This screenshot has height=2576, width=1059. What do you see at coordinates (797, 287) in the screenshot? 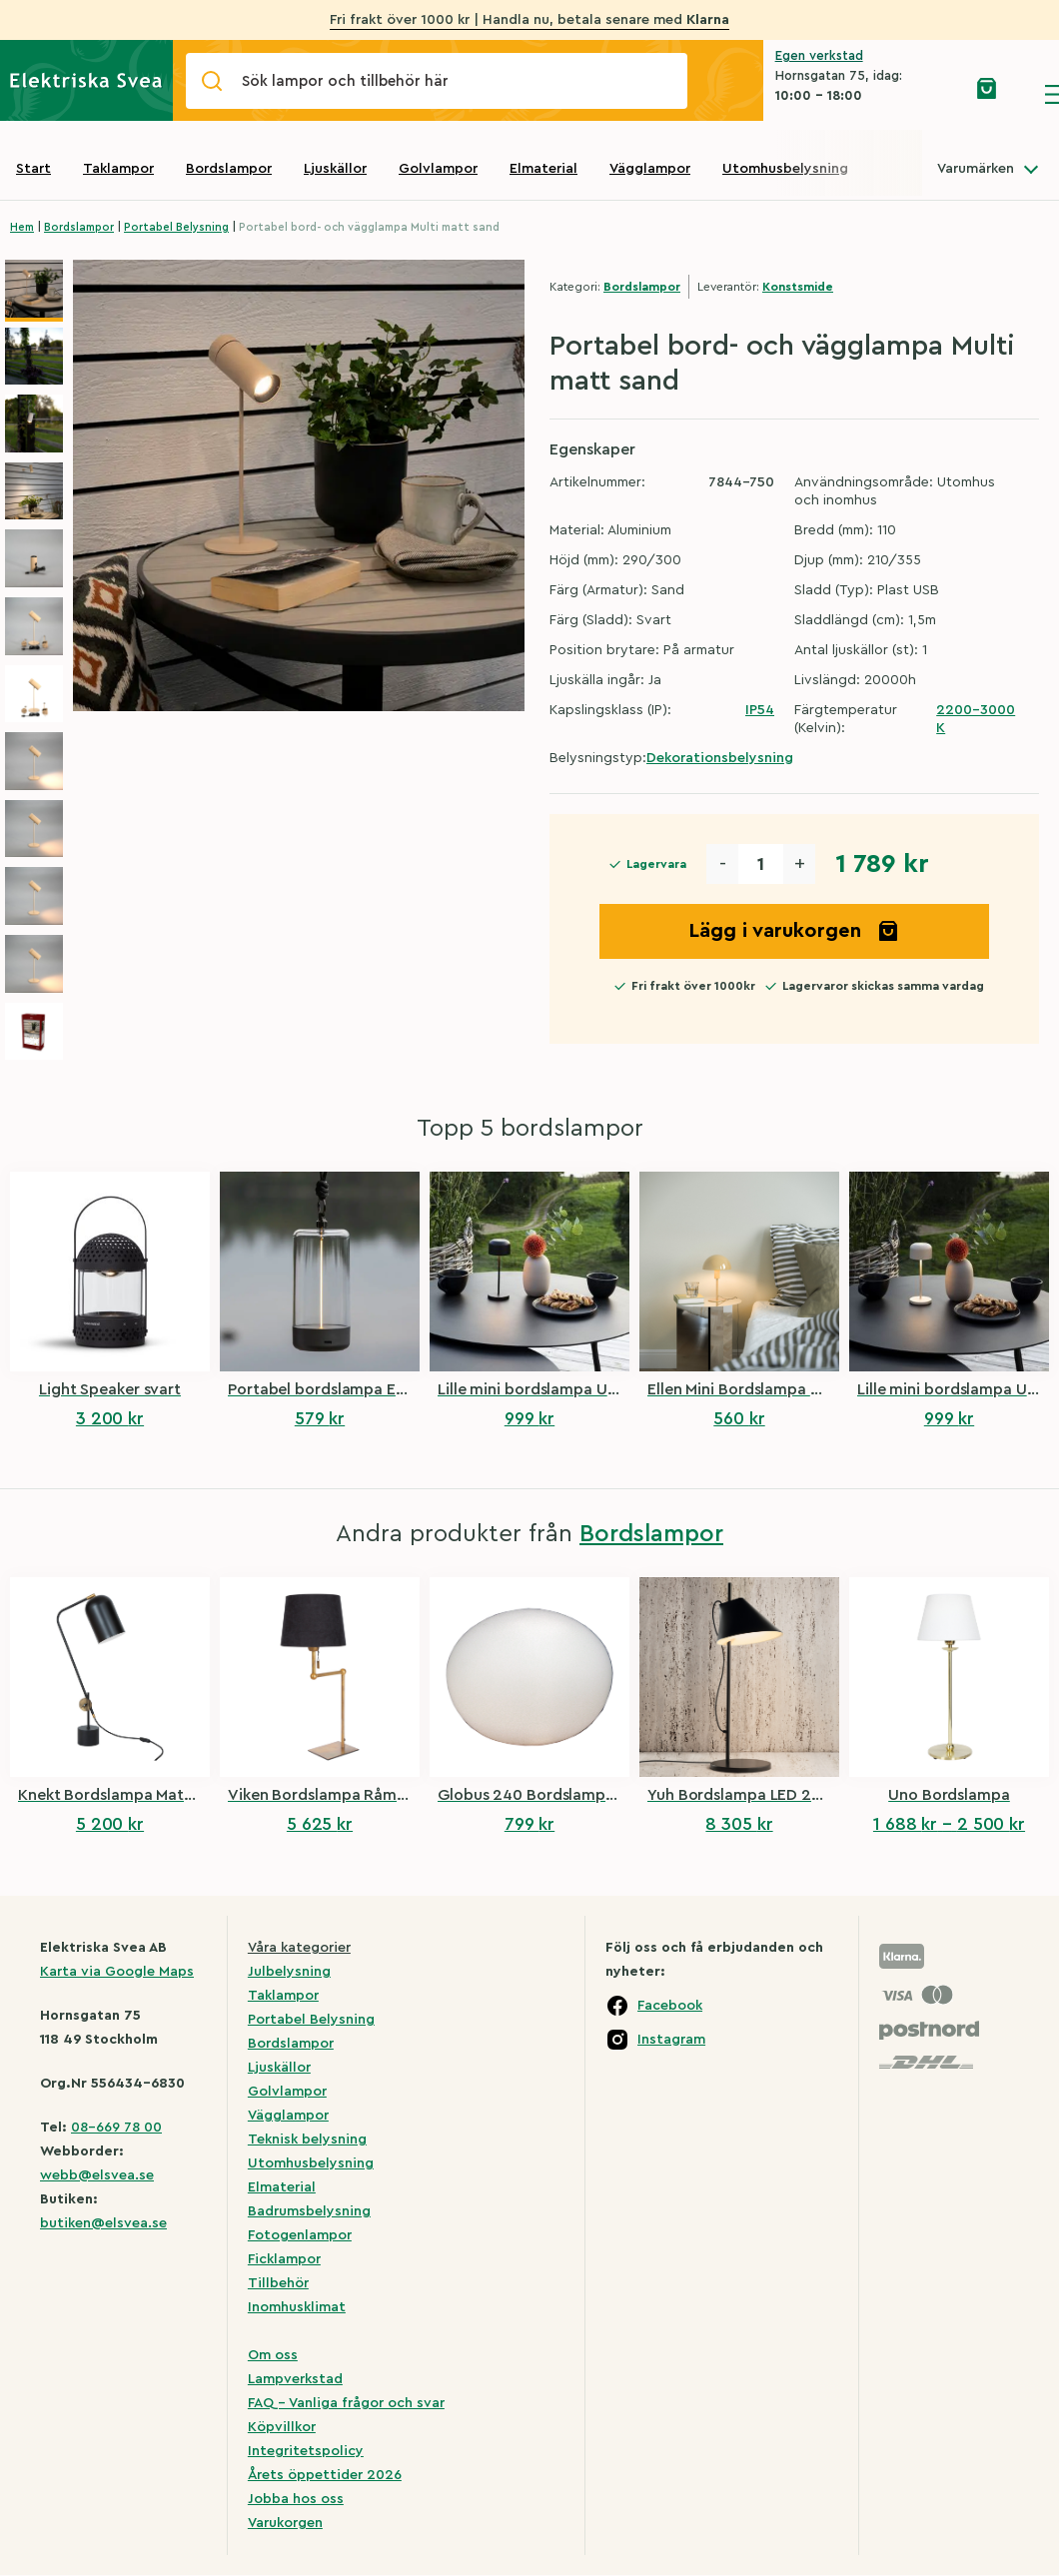
I see `Konstsmide` at bounding box center [797, 287].